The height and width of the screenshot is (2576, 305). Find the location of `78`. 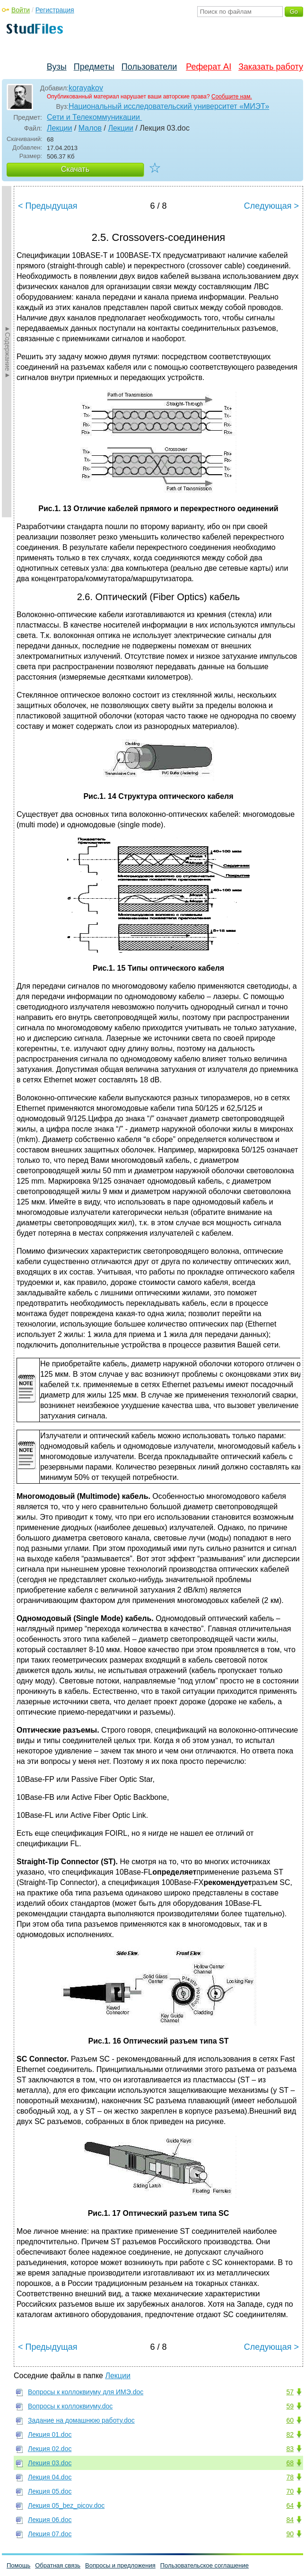

78 is located at coordinates (290, 2477).